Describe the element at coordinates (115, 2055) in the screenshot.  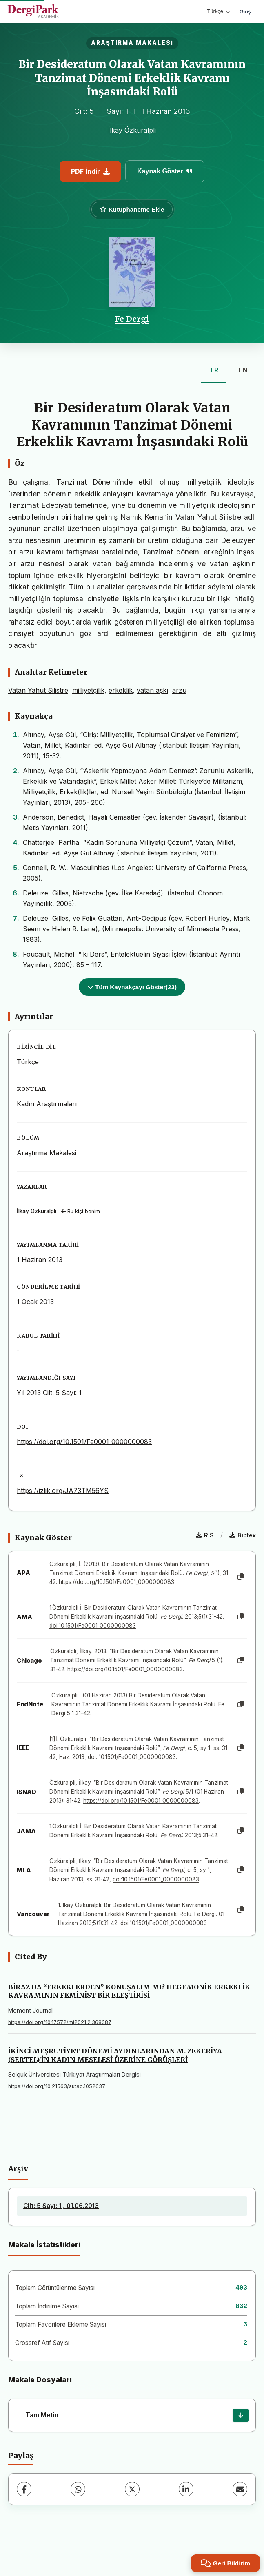
I see `İKİNCİ MEŞRUTİYET DÖNEMİ AYDINLARINDAN M. ZEKERİYA (SERTEL)’İN KADIN MESELESİ ÜZERİNE GÖRÜŞLERİ` at that location.